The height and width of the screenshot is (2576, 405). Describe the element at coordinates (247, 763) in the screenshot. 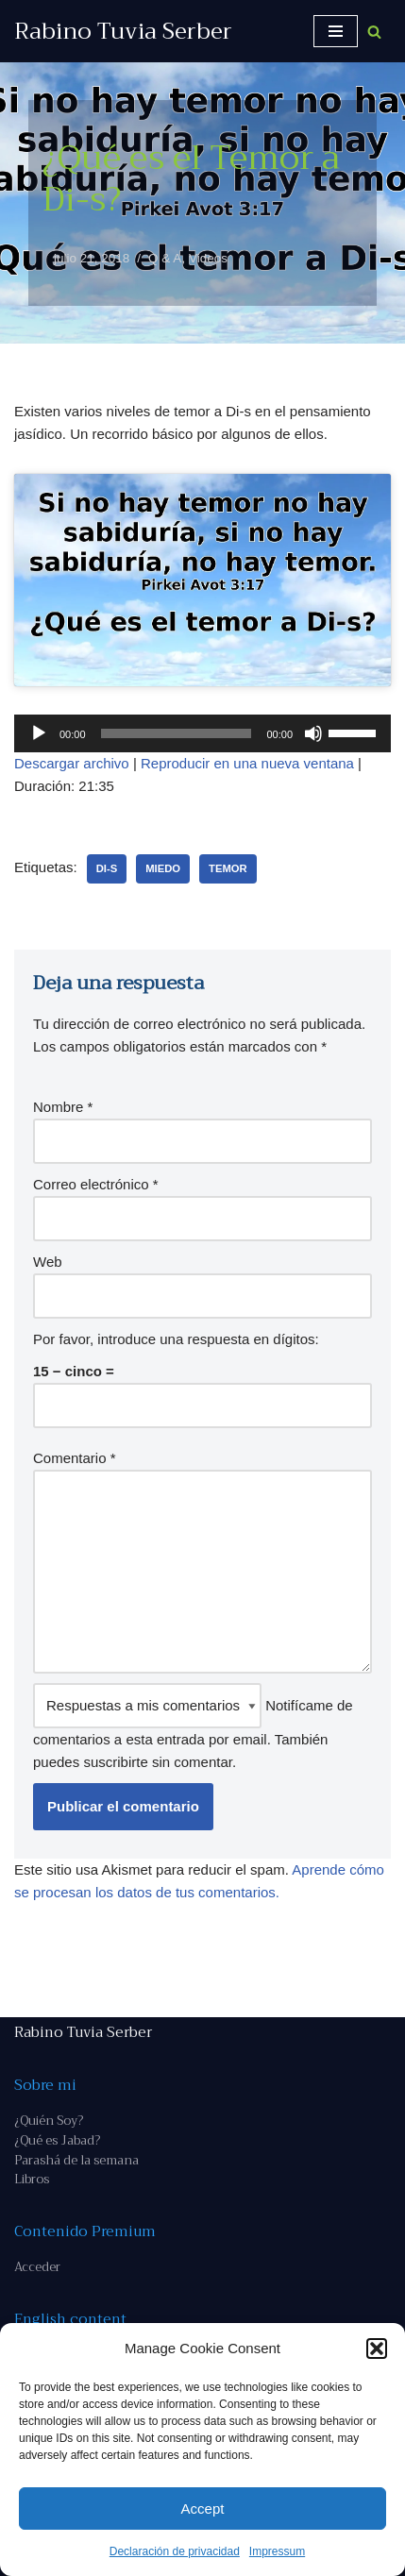

I see `Reproducir en una nueva ventana` at that location.